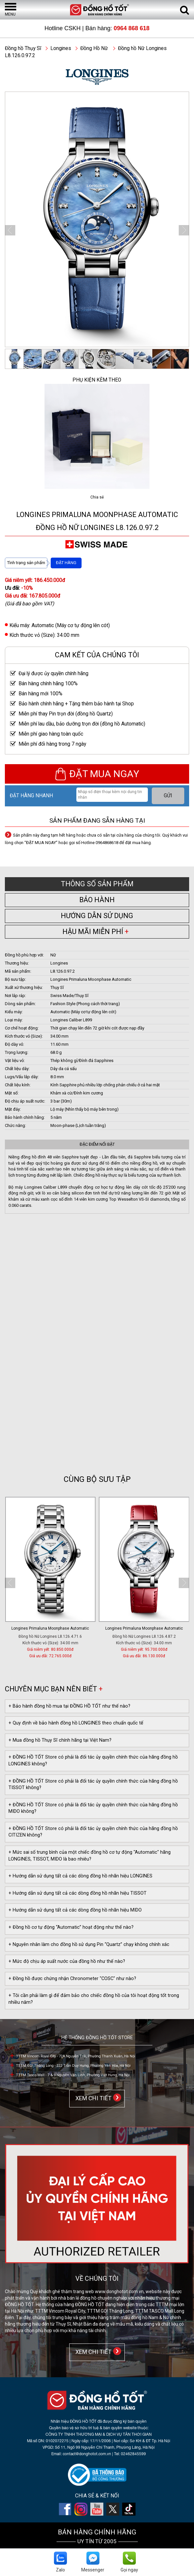 This screenshot has height=2576, width=194. I want to click on Đồng hồ Nữ Longines L8.126.4.87.6, so click(139, 1636).